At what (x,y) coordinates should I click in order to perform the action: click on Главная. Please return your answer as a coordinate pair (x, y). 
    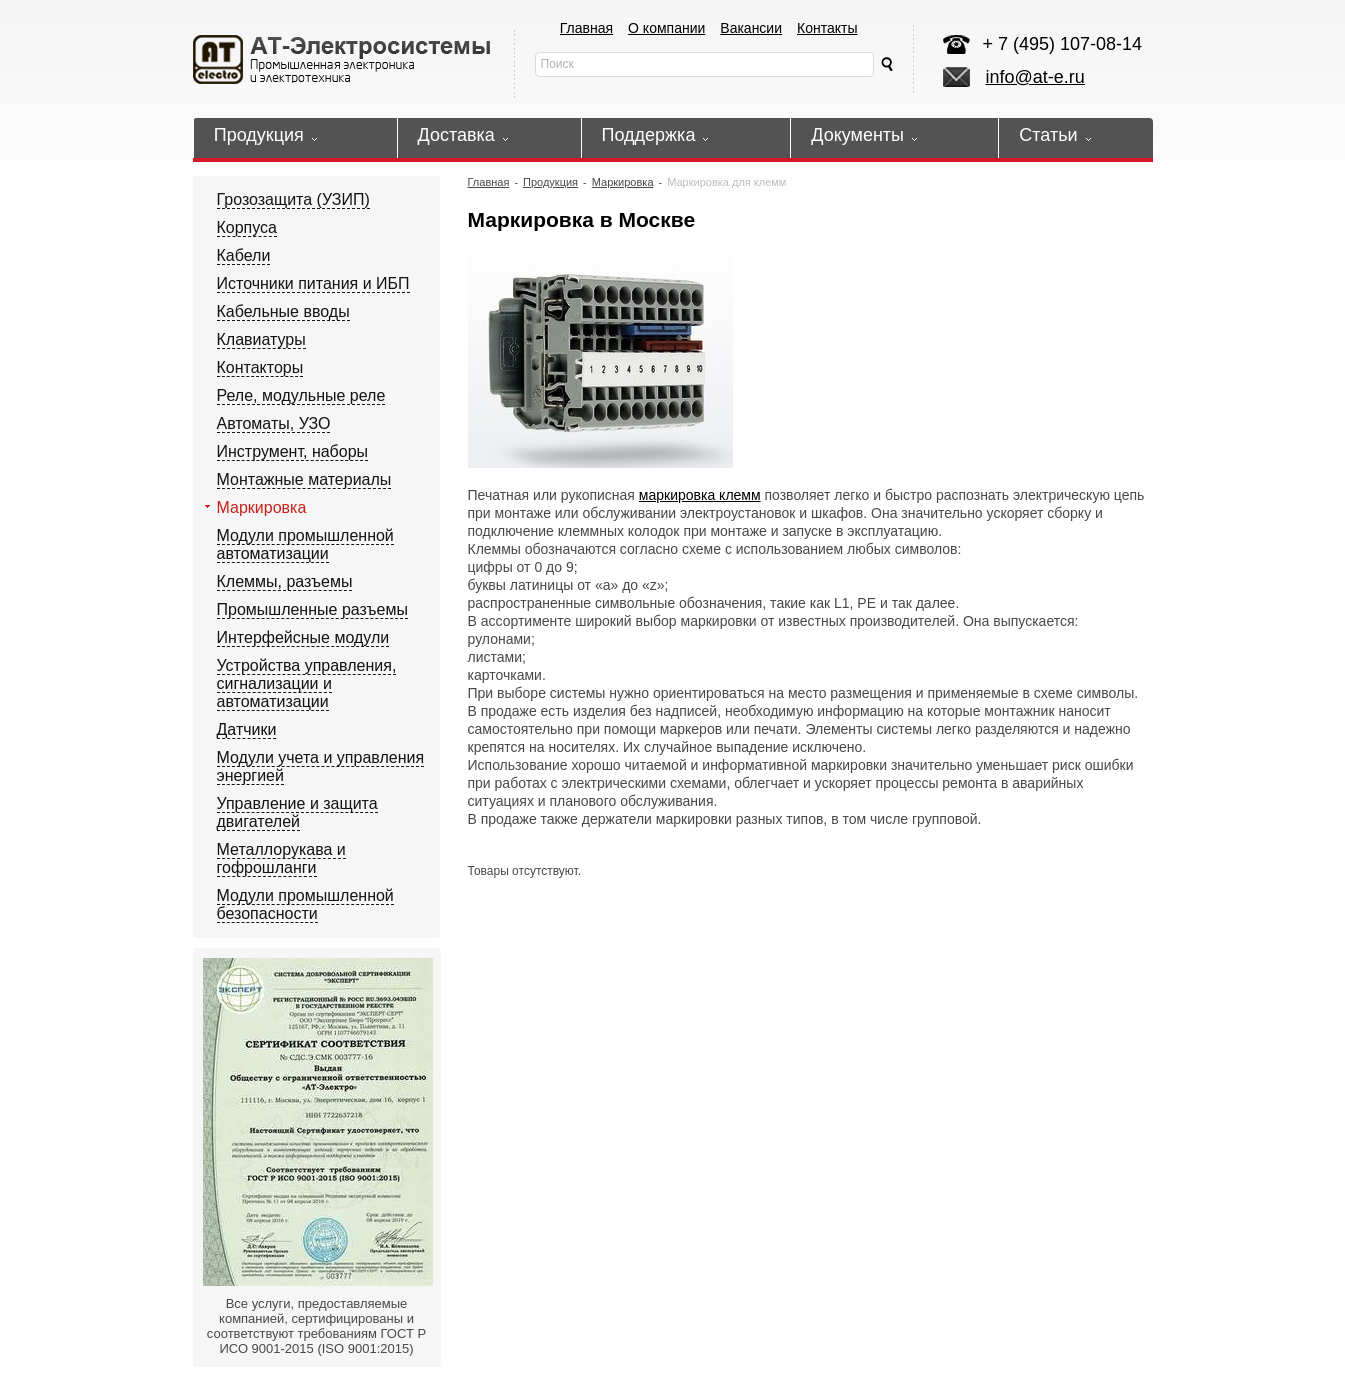
    Looking at the image, I should click on (586, 28).